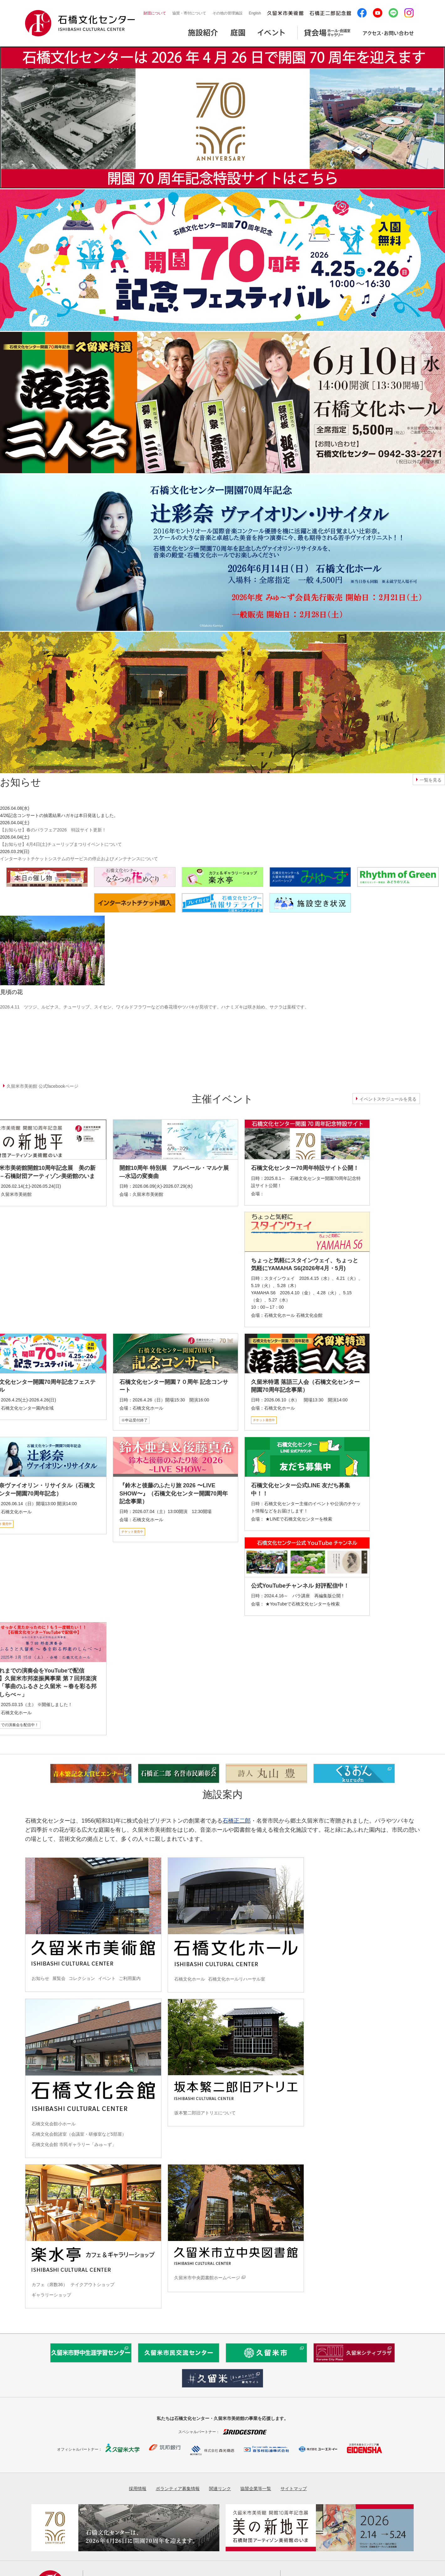 The height and width of the screenshot is (2576, 445). Describe the element at coordinates (53, 829) in the screenshot. I see `【お知らせ】春のバラフェア2026 特設サイト更新！` at that location.